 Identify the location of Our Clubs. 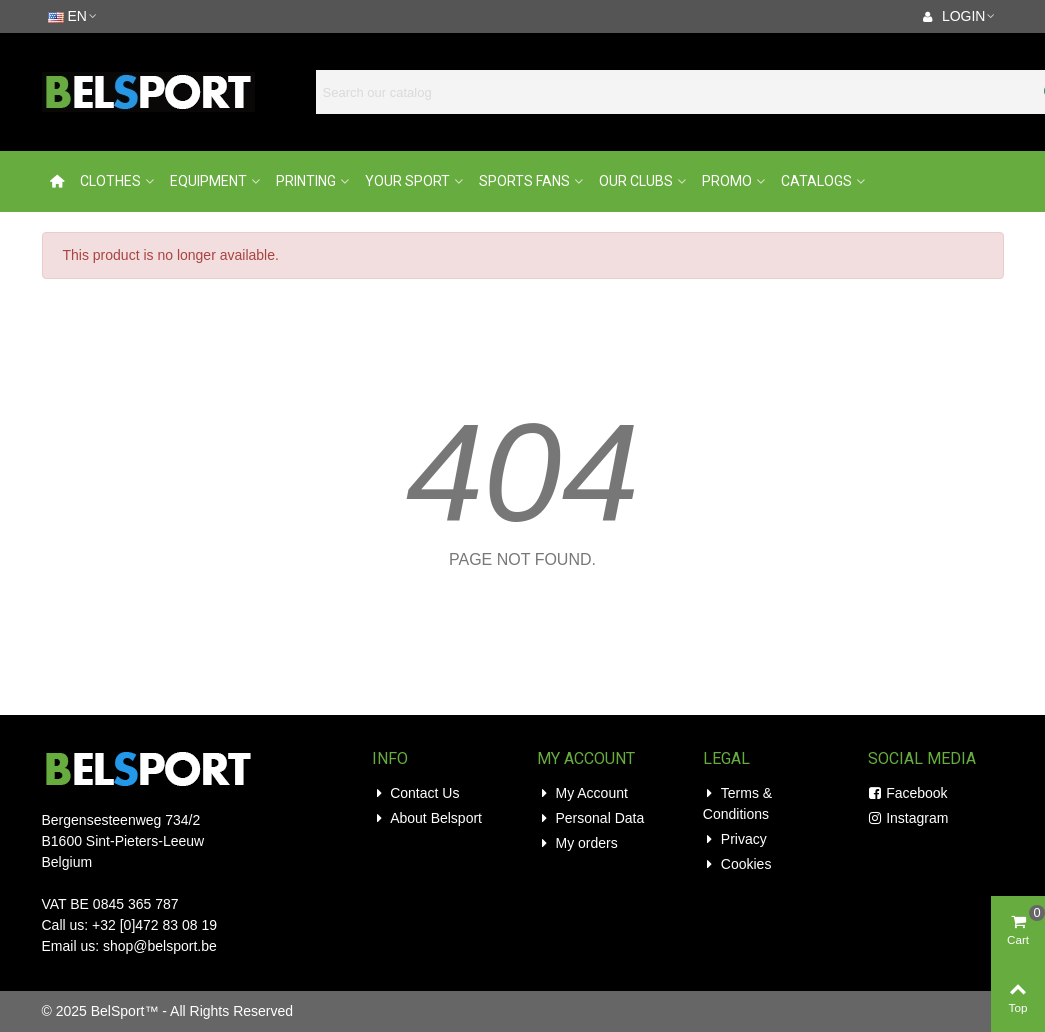
(636, 181).